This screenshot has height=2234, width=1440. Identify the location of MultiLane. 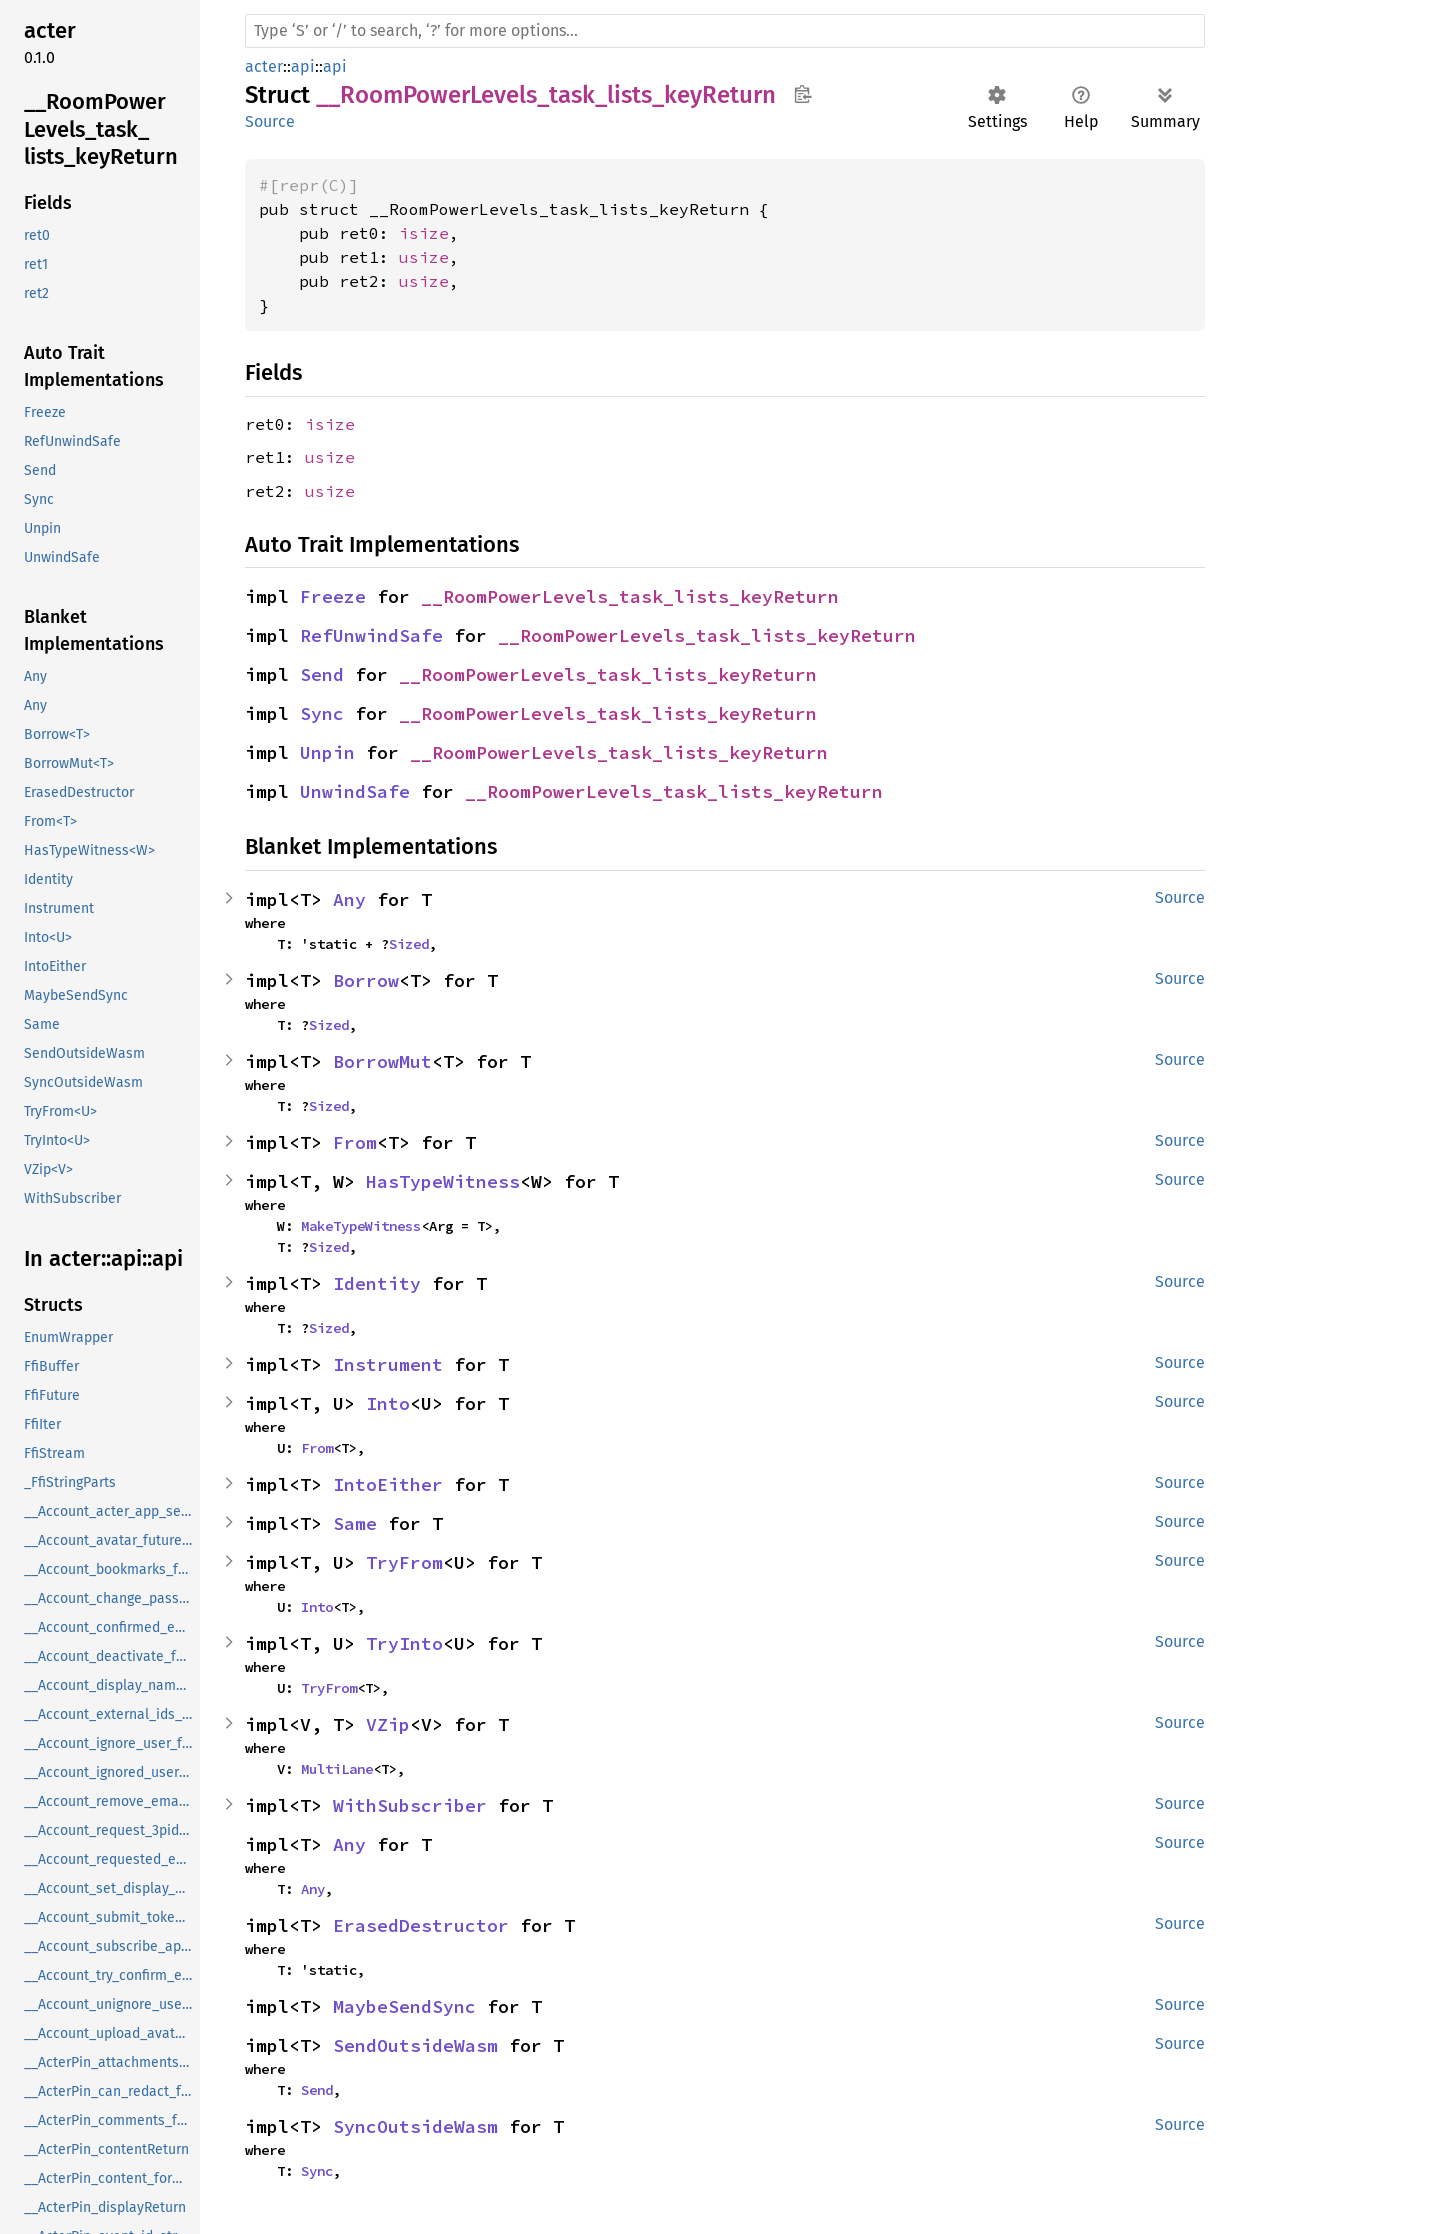
(337, 1769).